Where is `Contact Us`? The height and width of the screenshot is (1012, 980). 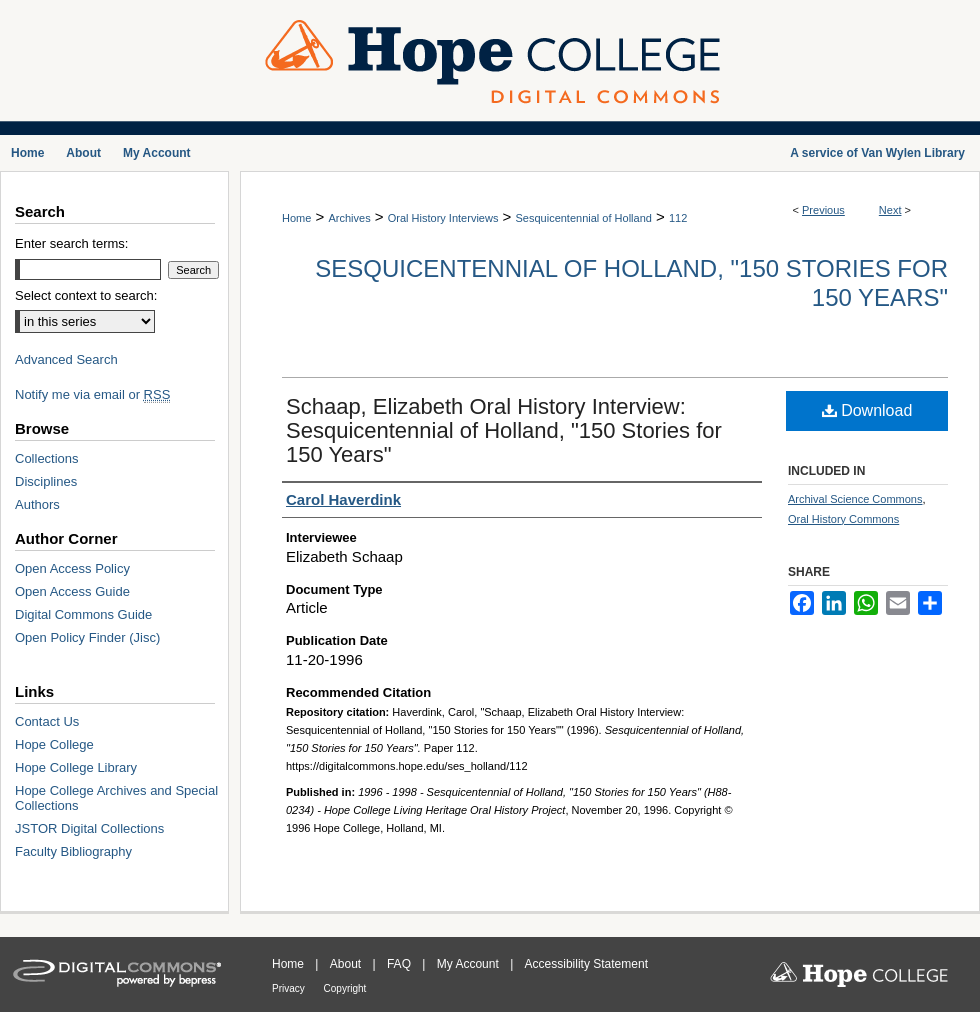 Contact Us is located at coordinates (47, 721).